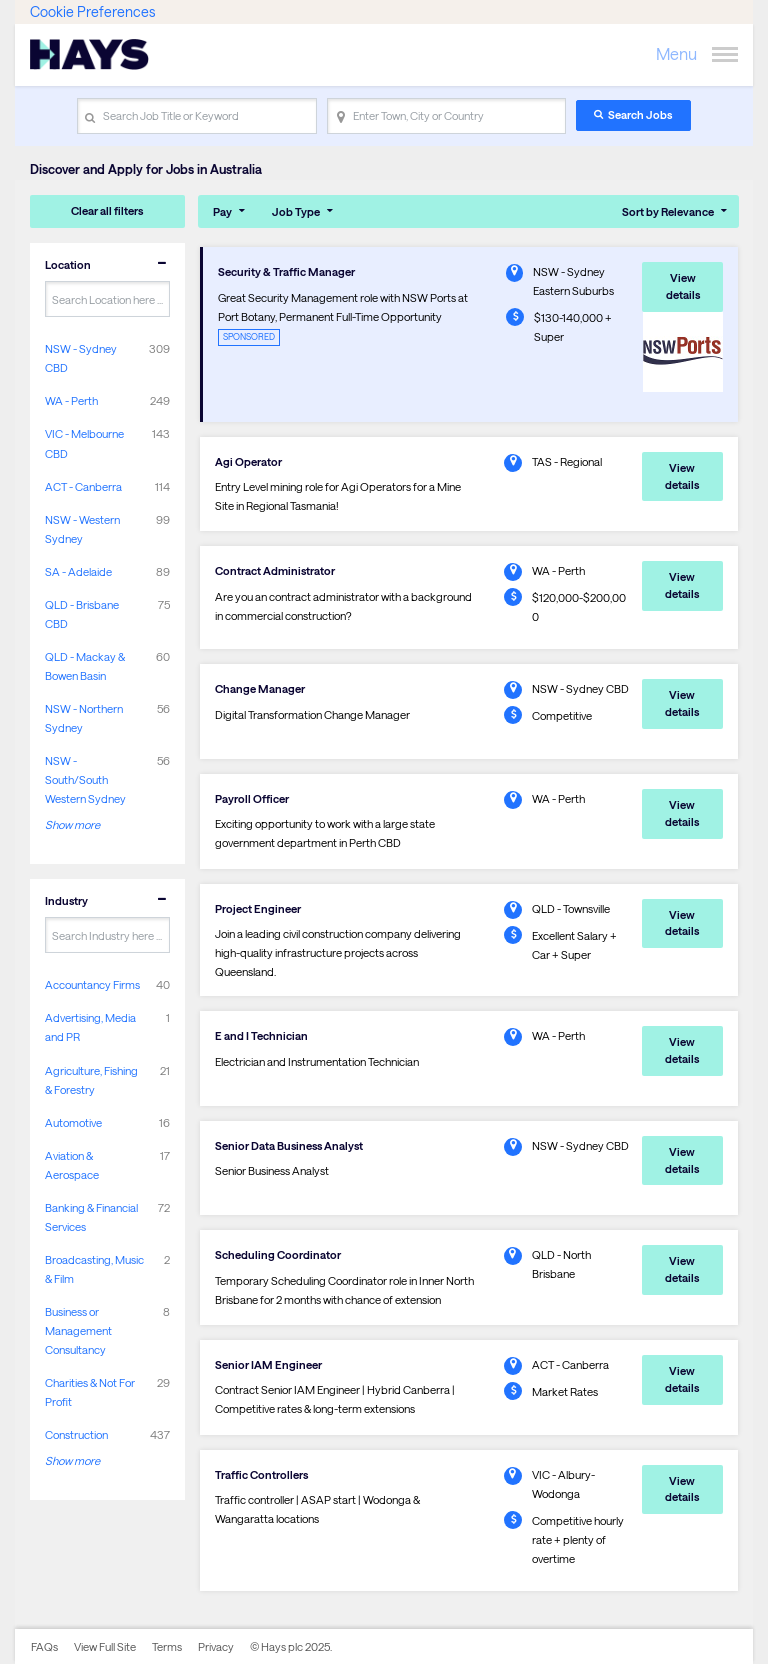 The image size is (768, 1664). I want to click on Agriculture, Fishing & Forestry, so click(91, 1080).